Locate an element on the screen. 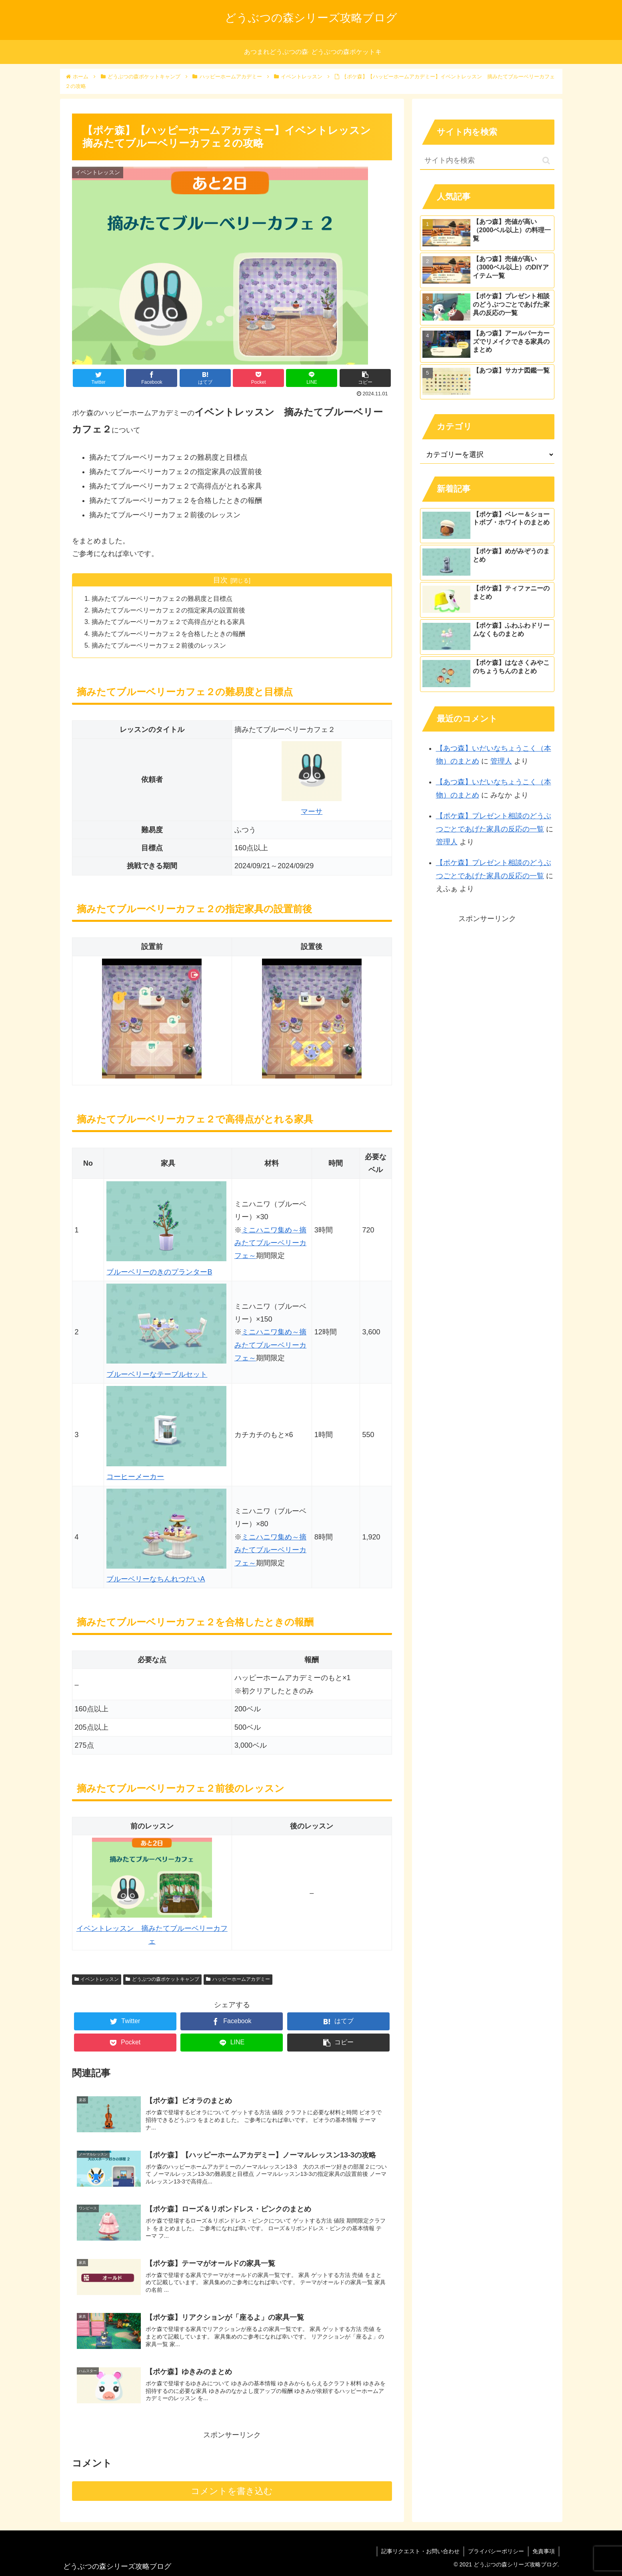 The height and width of the screenshot is (2576, 622). プライバシーポリシー is located at coordinates (496, 2551).